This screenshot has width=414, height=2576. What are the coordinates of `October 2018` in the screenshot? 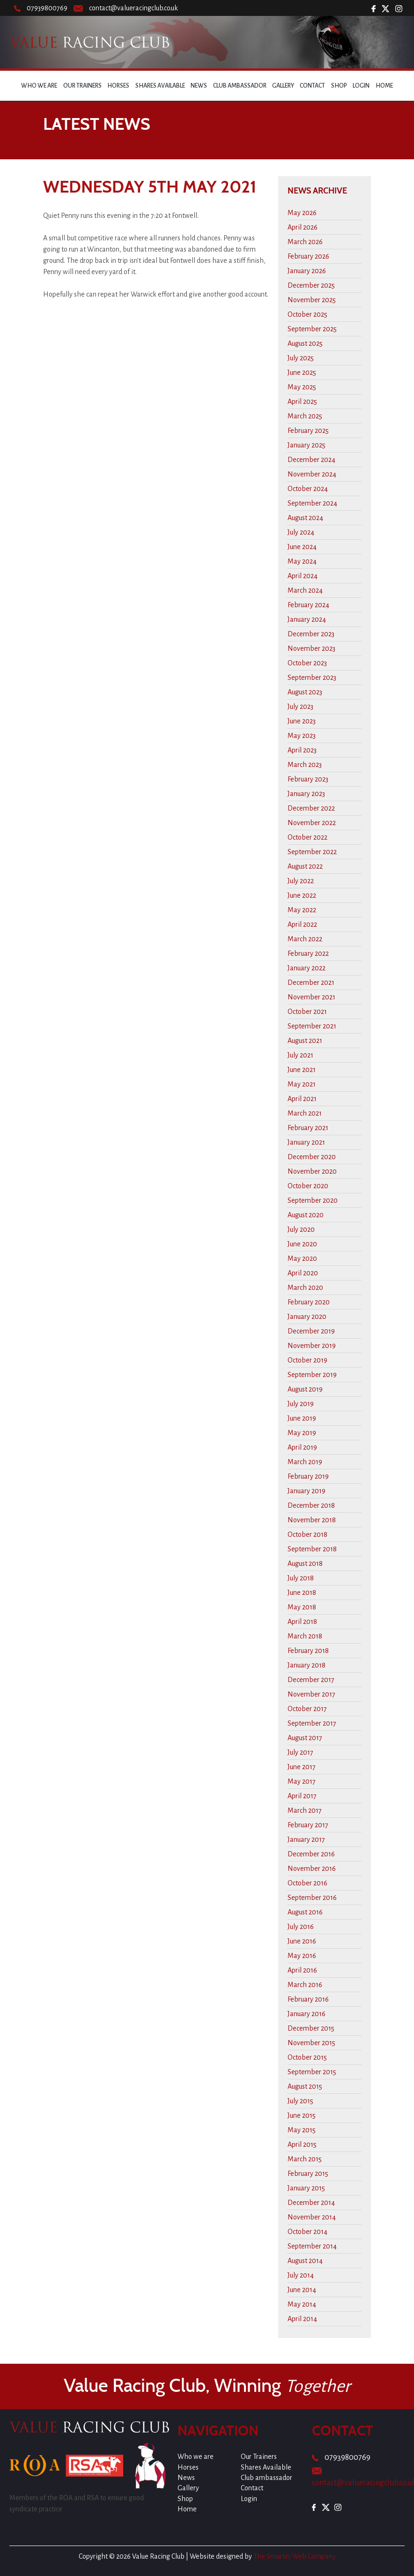 It's located at (307, 1534).